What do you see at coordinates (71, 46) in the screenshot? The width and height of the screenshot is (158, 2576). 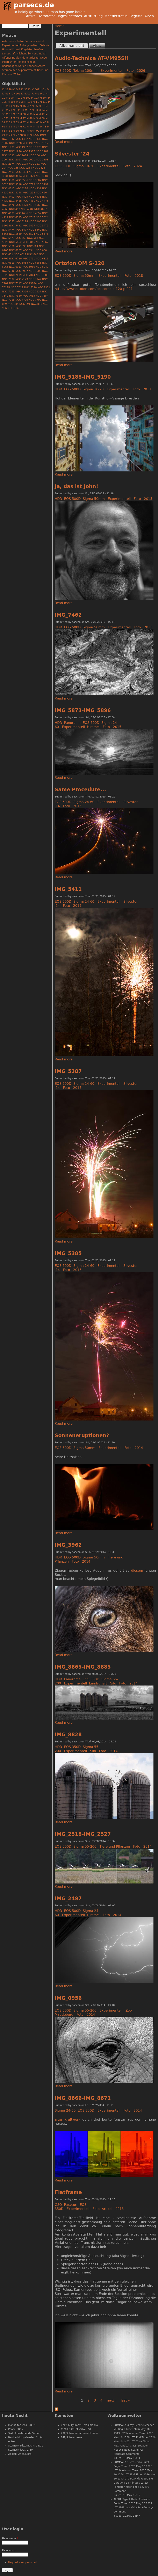 I see `Albumansicht` at bounding box center [71, 46].